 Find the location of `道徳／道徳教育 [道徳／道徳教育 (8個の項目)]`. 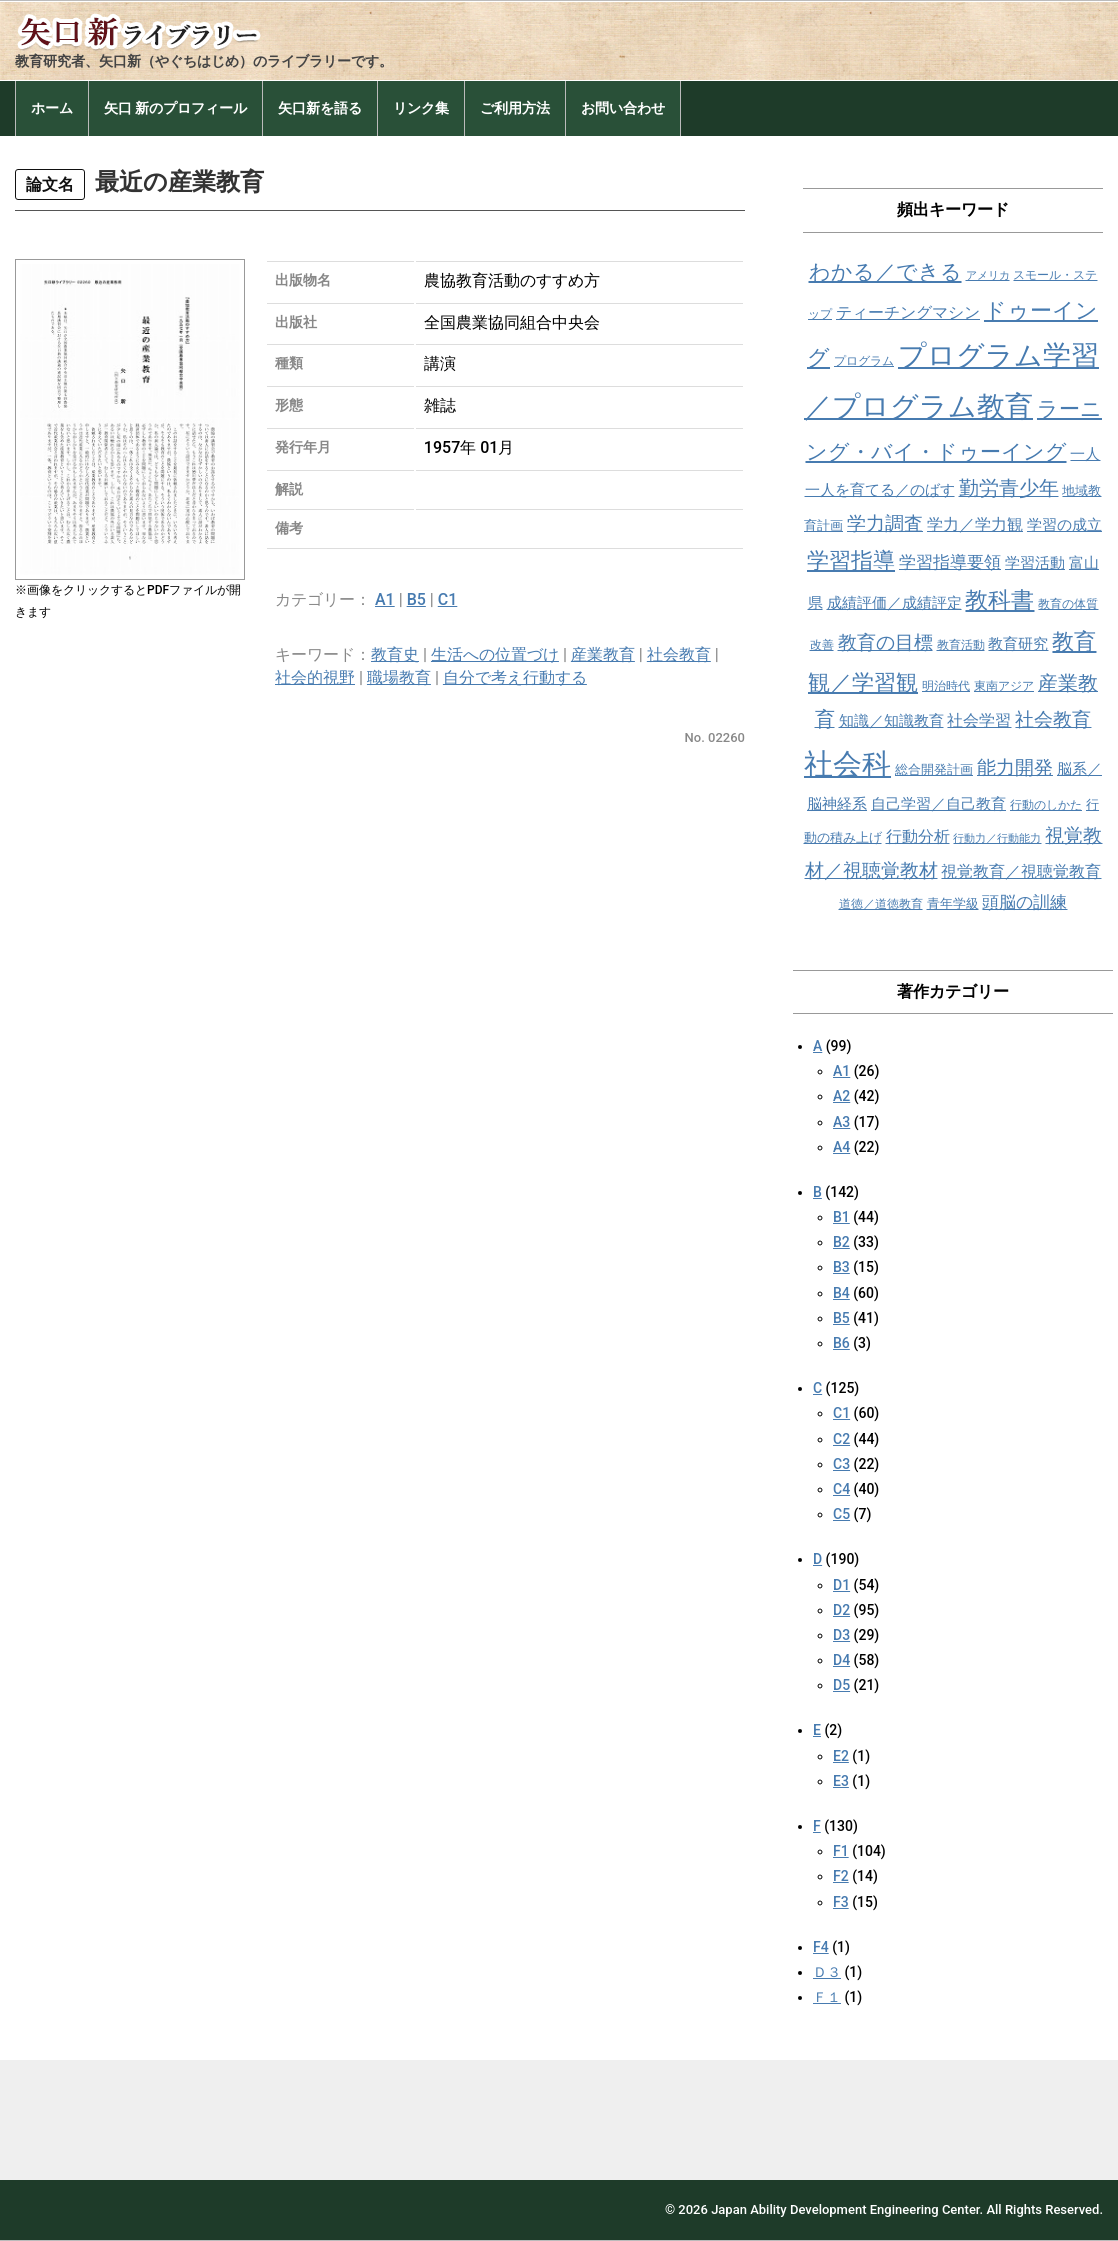

道徳／道徳教育 [道徳／道徳教育 (8個の項目)] is located at coordinates (881, 904).